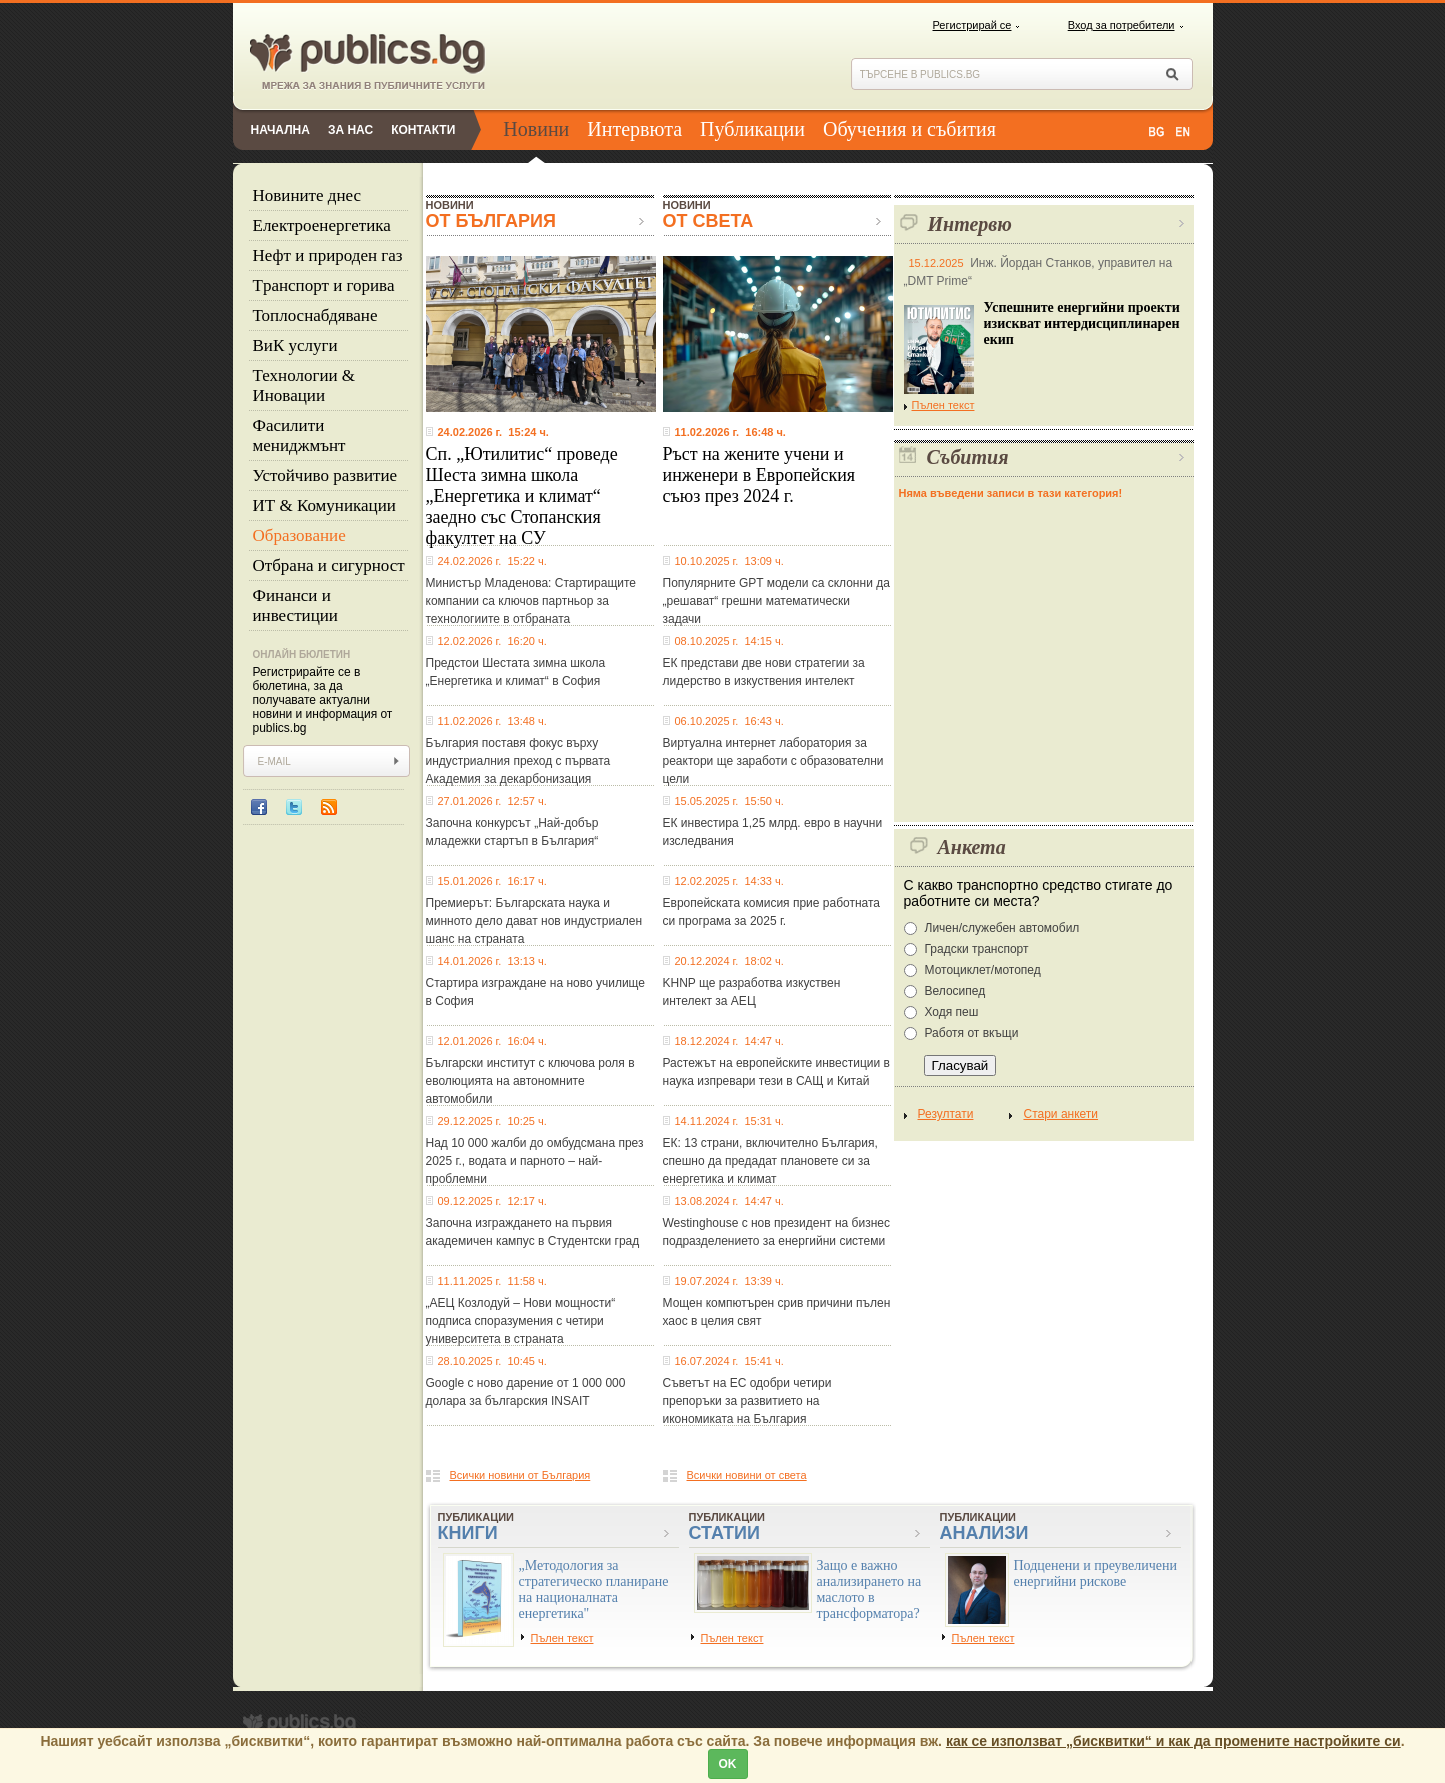  What do you see at coordinates (295, 605) in the screenshot?
I see `Финанси и инвестиции` at bounding box center [295, 605].